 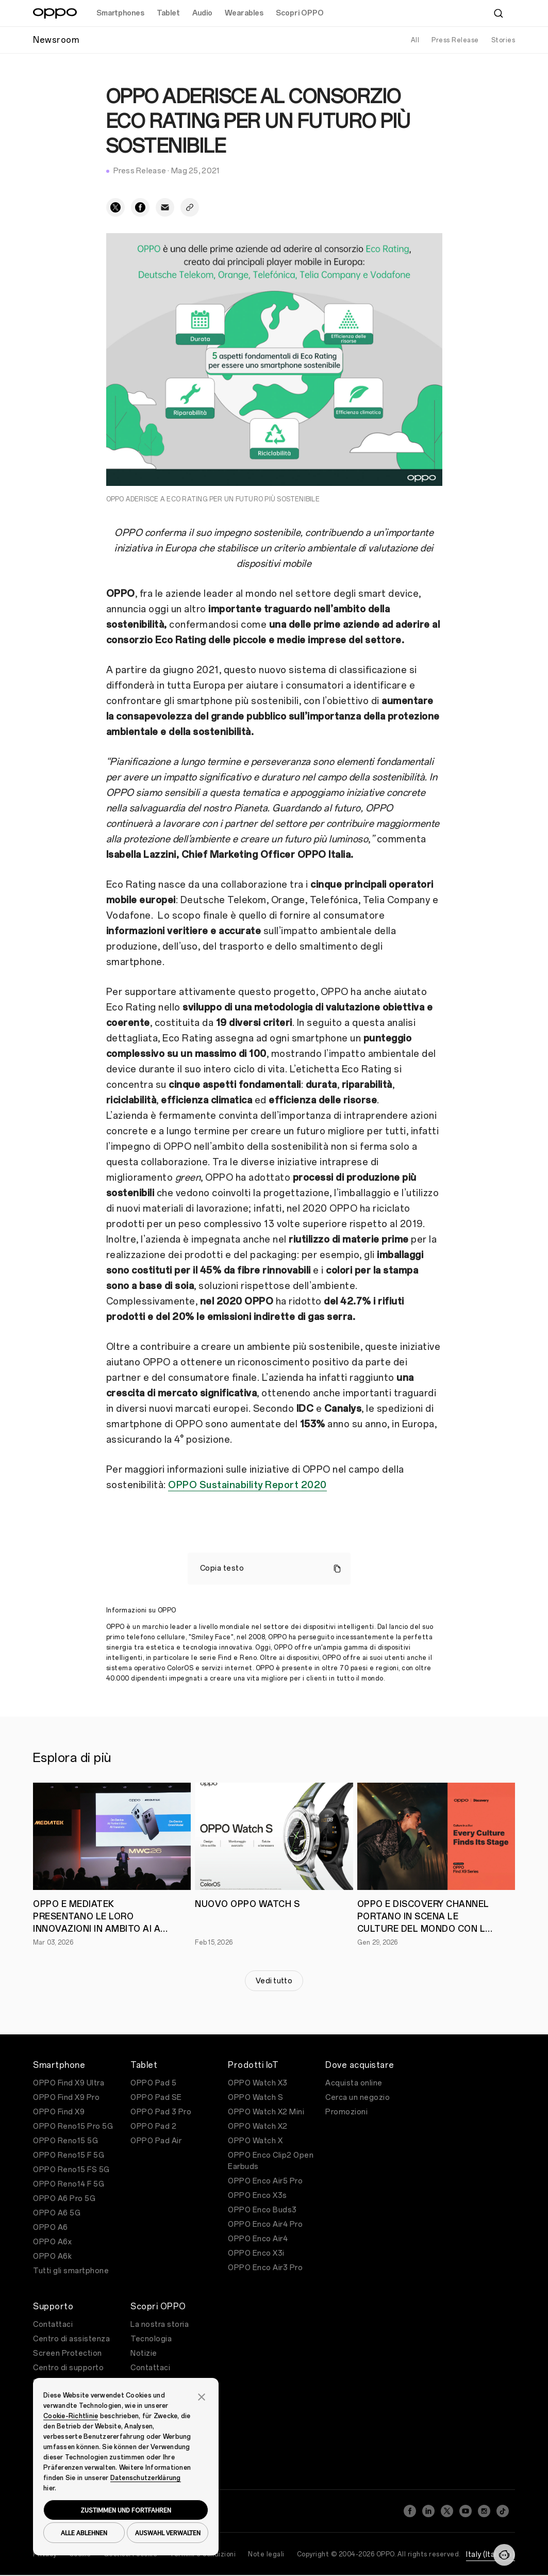 What do you see at coordinates (428, 2511) in the screenshot?
I see `[LinkedIn]` at bounding box center [428, 2511].